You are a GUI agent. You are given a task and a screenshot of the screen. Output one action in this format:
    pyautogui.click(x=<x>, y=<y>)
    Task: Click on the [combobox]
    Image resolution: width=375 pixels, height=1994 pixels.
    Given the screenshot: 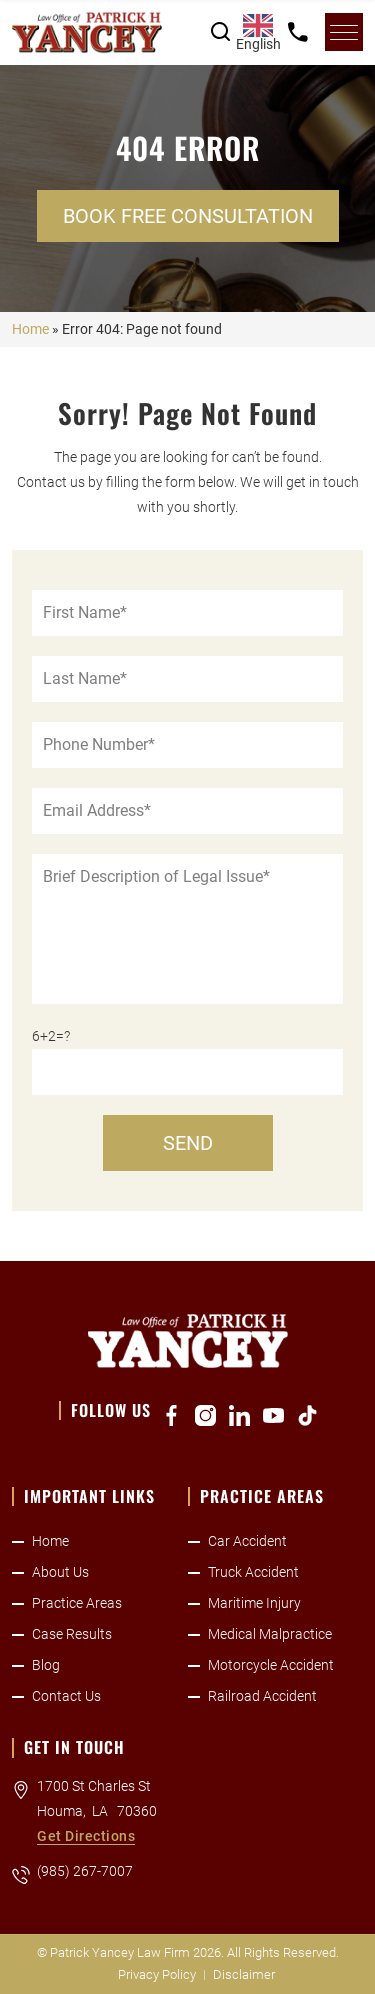 What is the action you would take?
    pyautogui.click(x=258, y=32)
    